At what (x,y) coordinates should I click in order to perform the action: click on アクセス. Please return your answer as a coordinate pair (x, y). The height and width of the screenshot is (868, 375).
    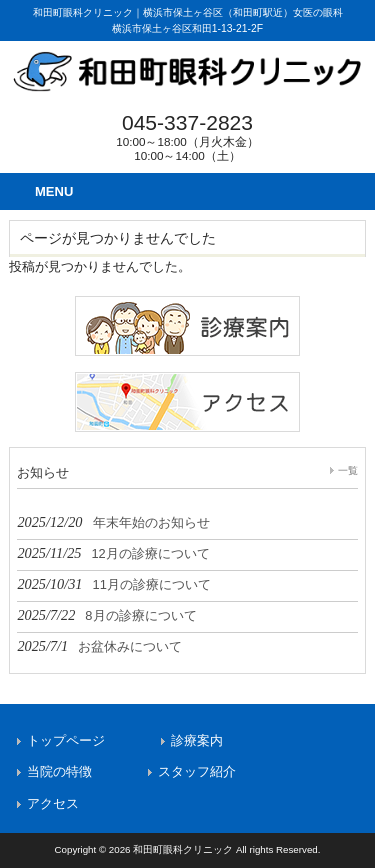
    Looking at the image, I should click on (53, 803).